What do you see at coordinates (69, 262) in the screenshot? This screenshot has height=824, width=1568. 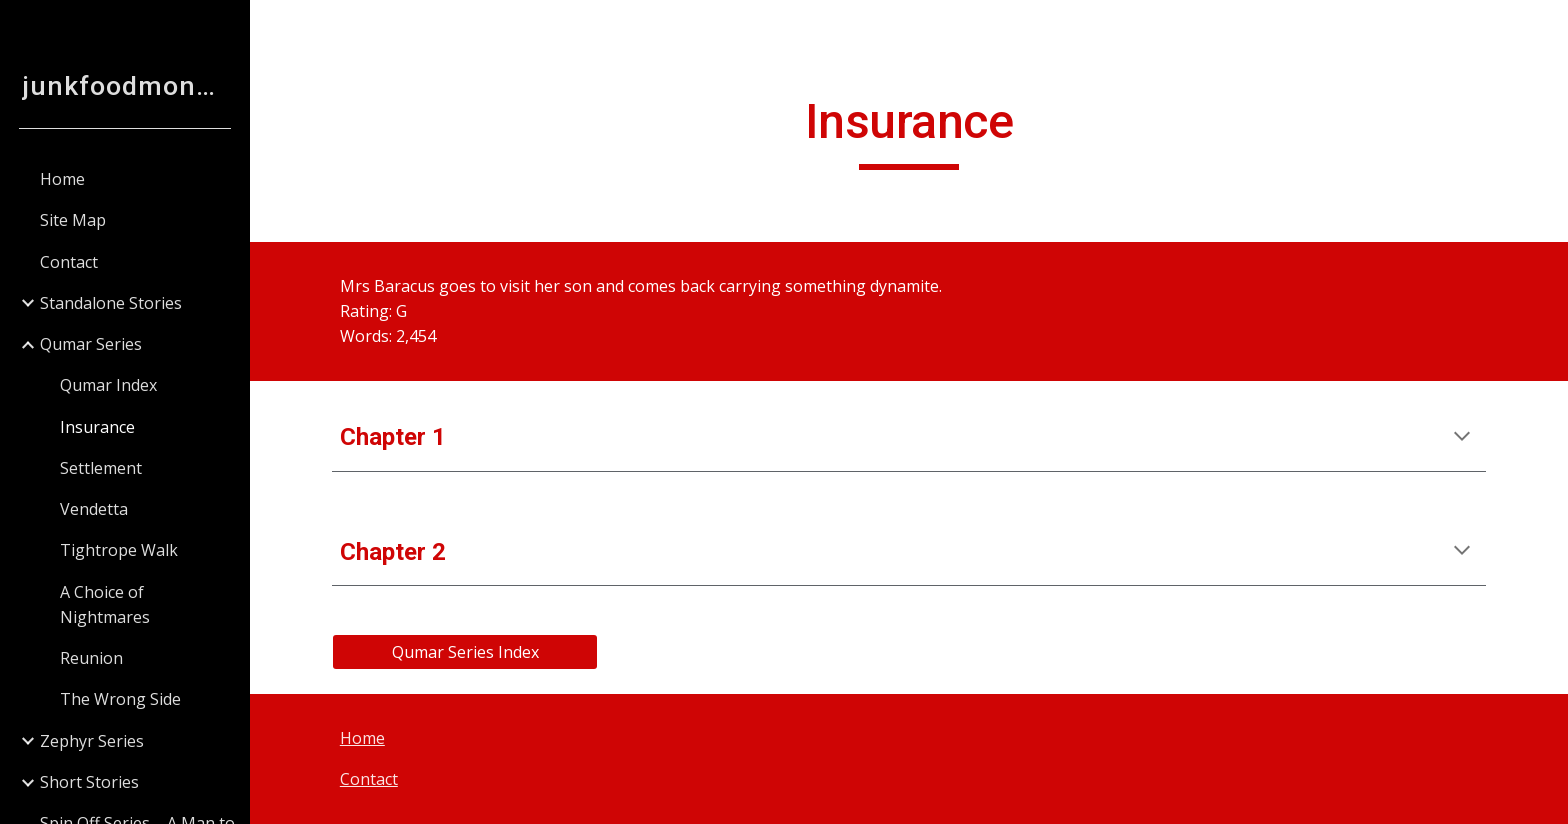 I see `Contact [link]` at bounding box center [69, 262].